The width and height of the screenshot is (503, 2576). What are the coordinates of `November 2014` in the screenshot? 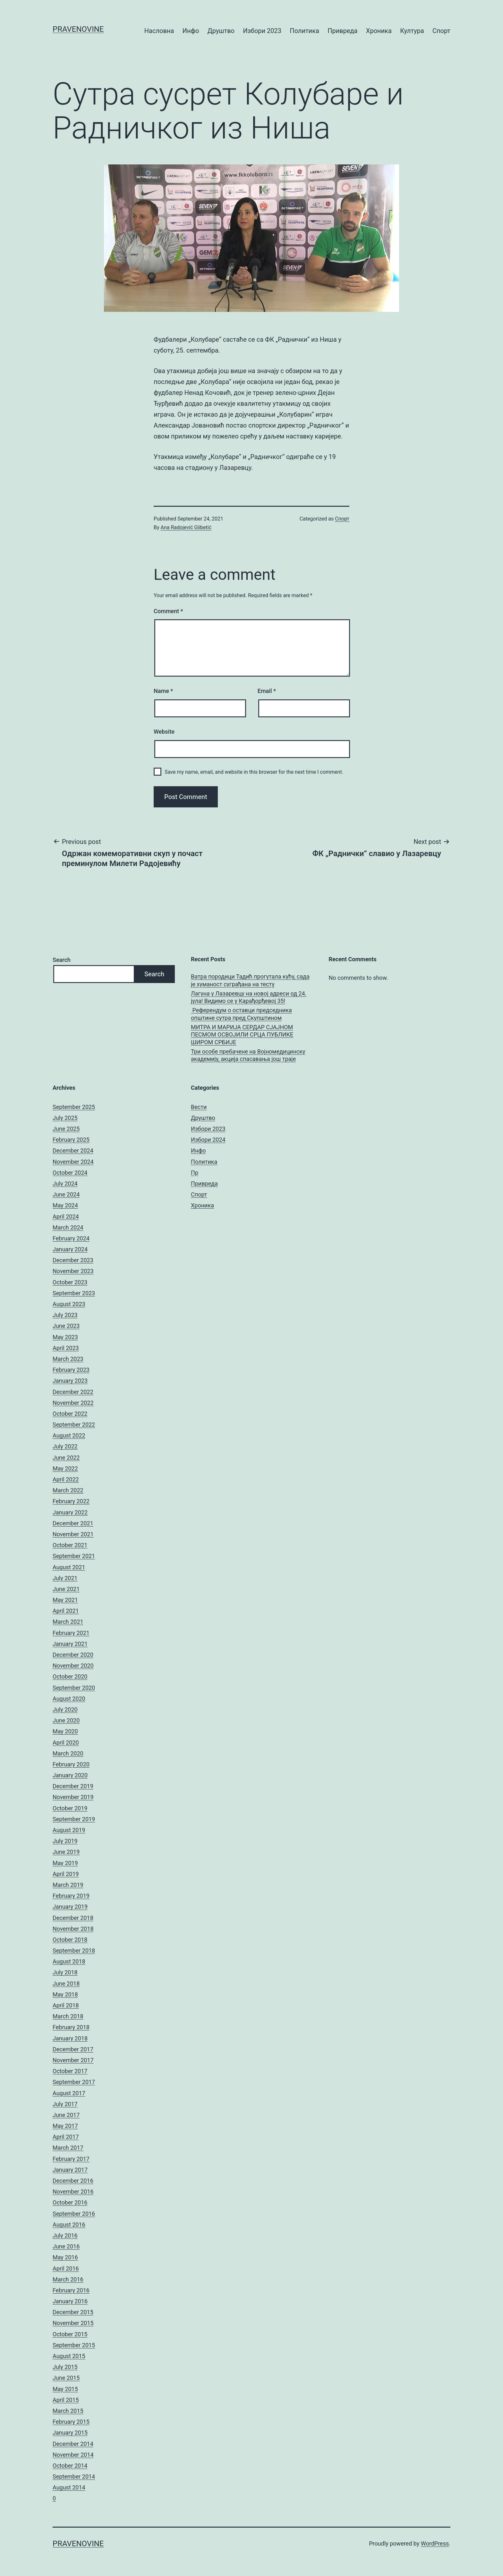 It's located at (73, 2454).